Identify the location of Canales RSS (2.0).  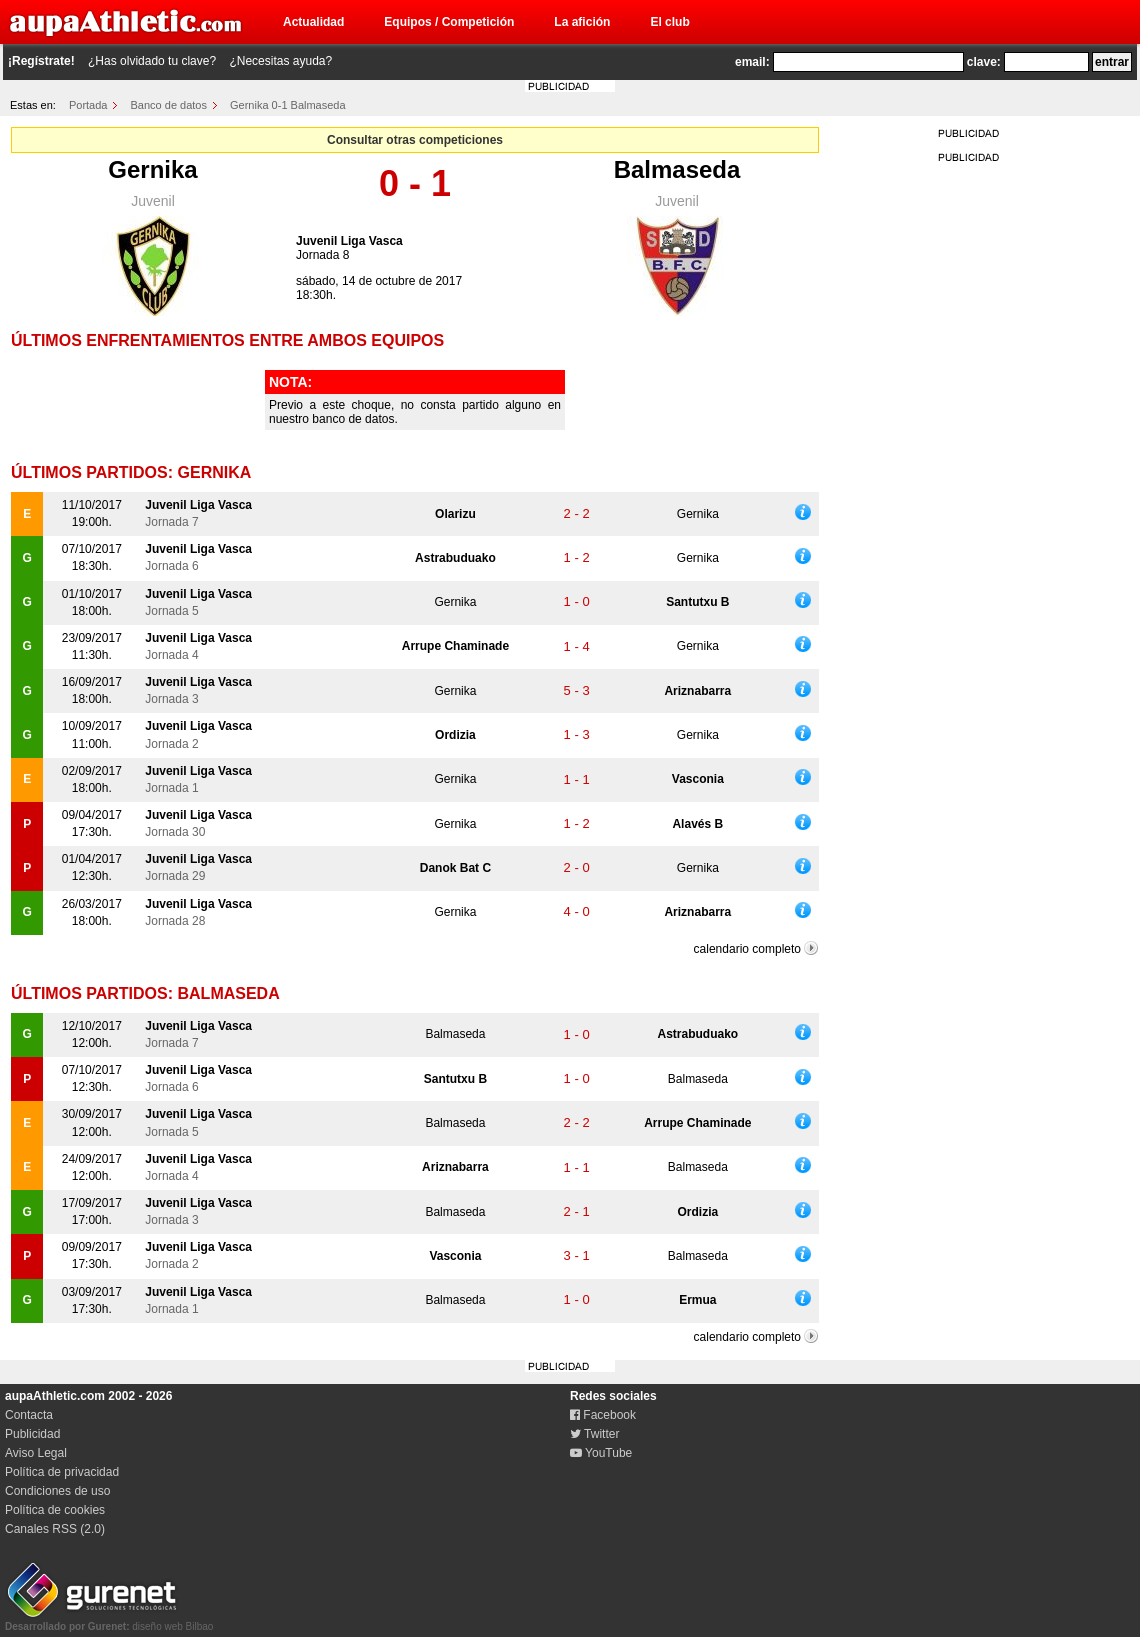
(55, 1529).